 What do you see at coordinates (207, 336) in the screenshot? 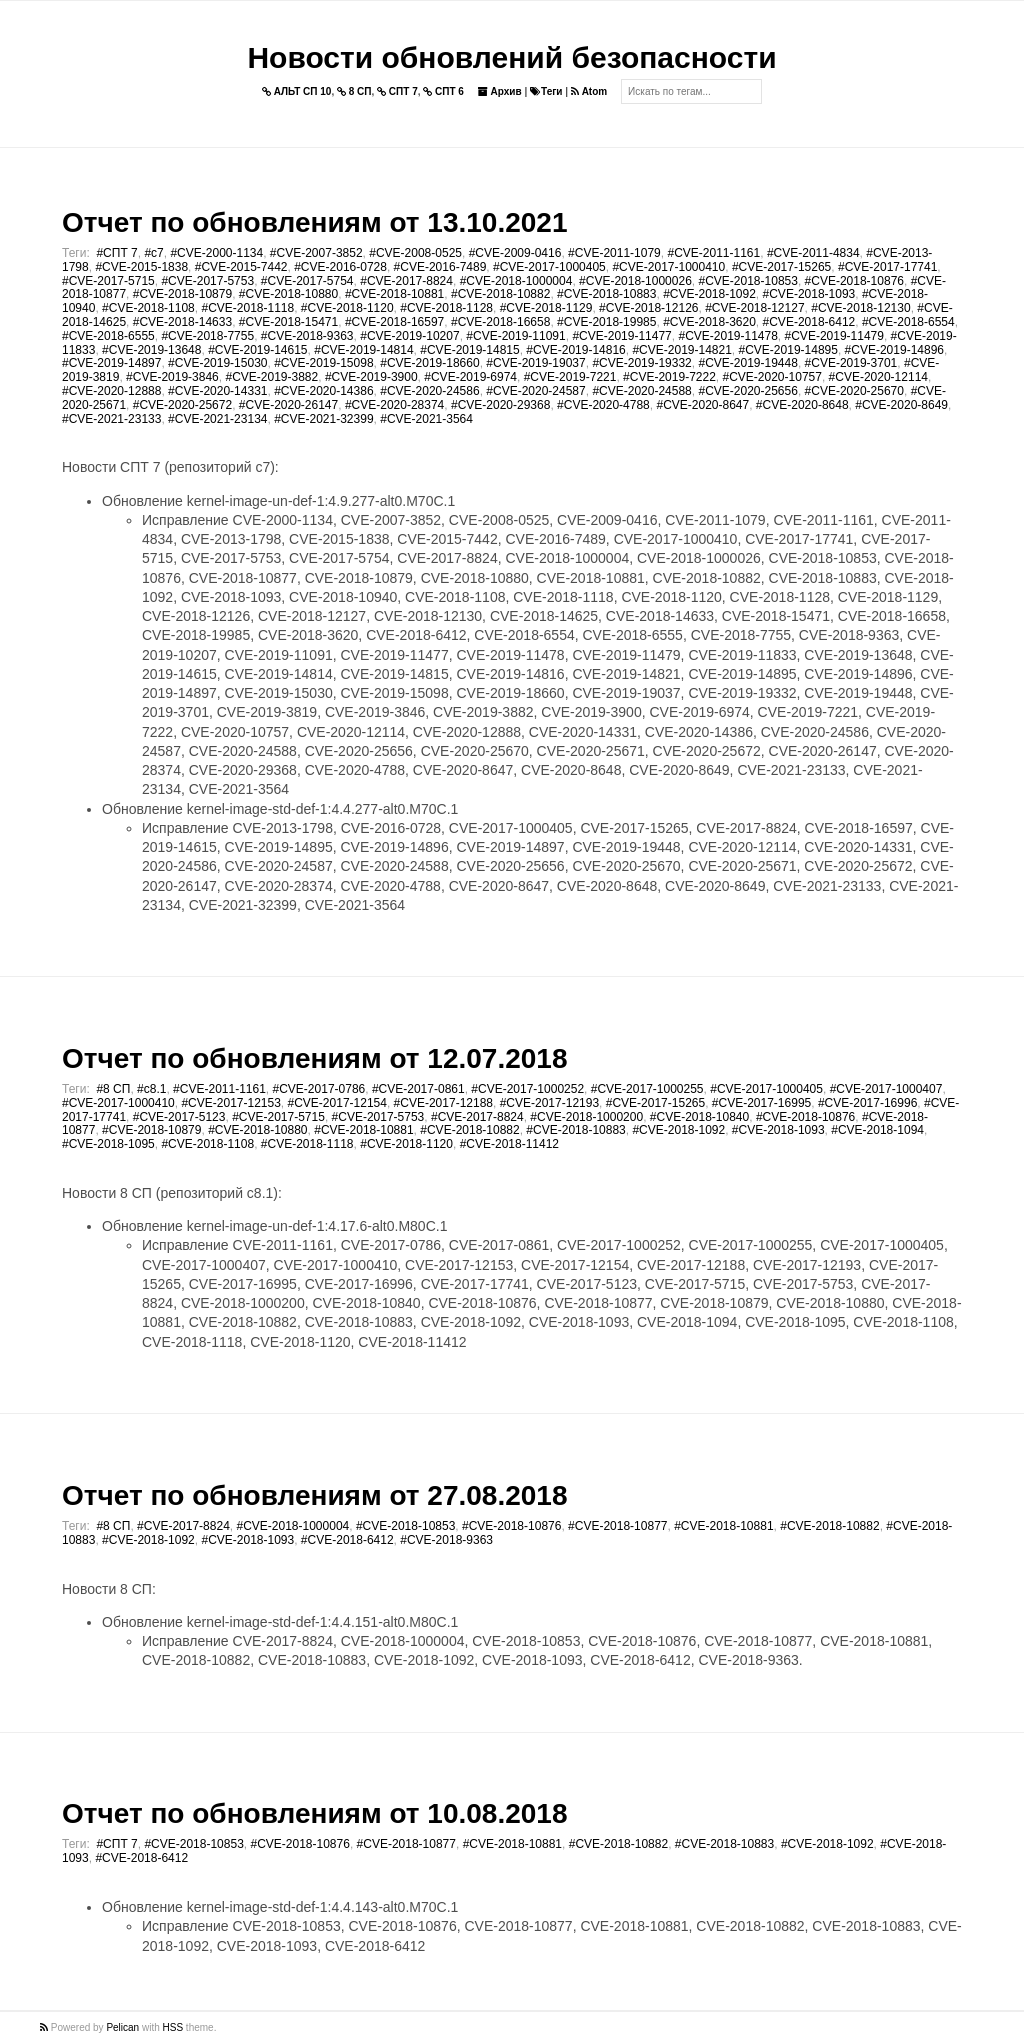
I see `#CVE-2018-7755` at bounding box center [207, 336].